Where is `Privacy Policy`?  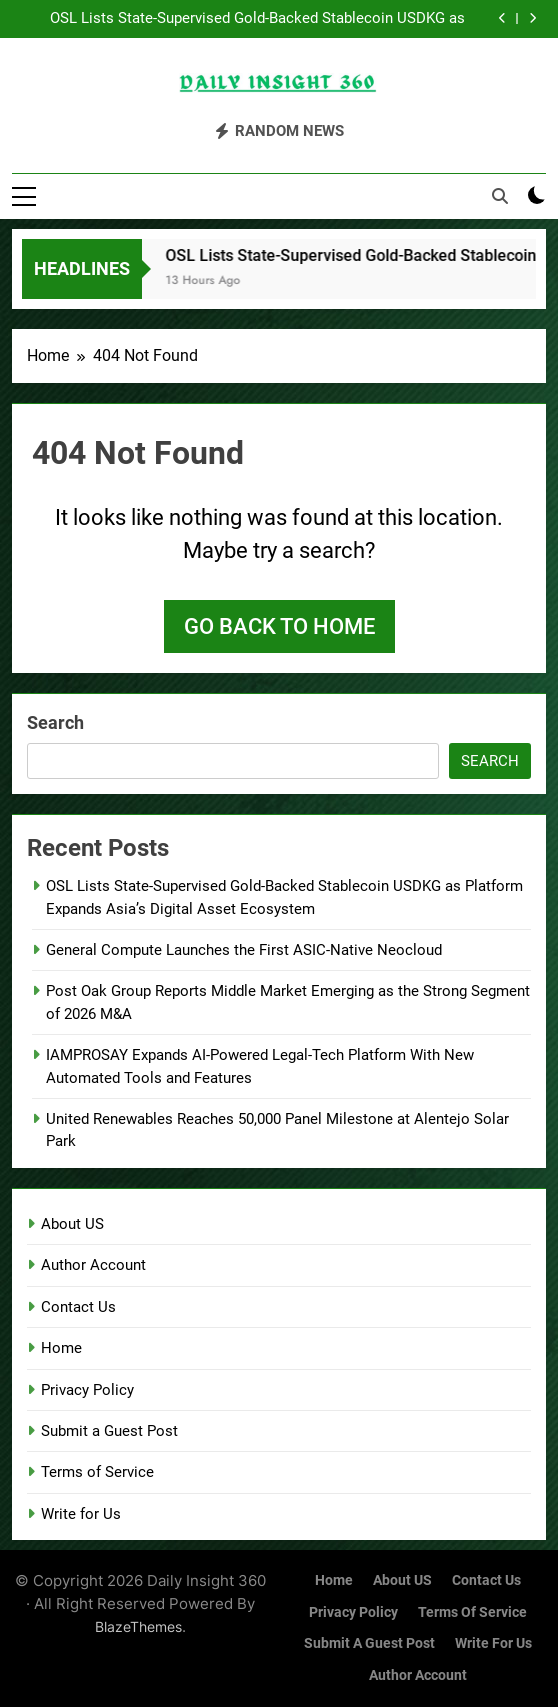
Privacy Policy is located at coordinates (87, 1390).